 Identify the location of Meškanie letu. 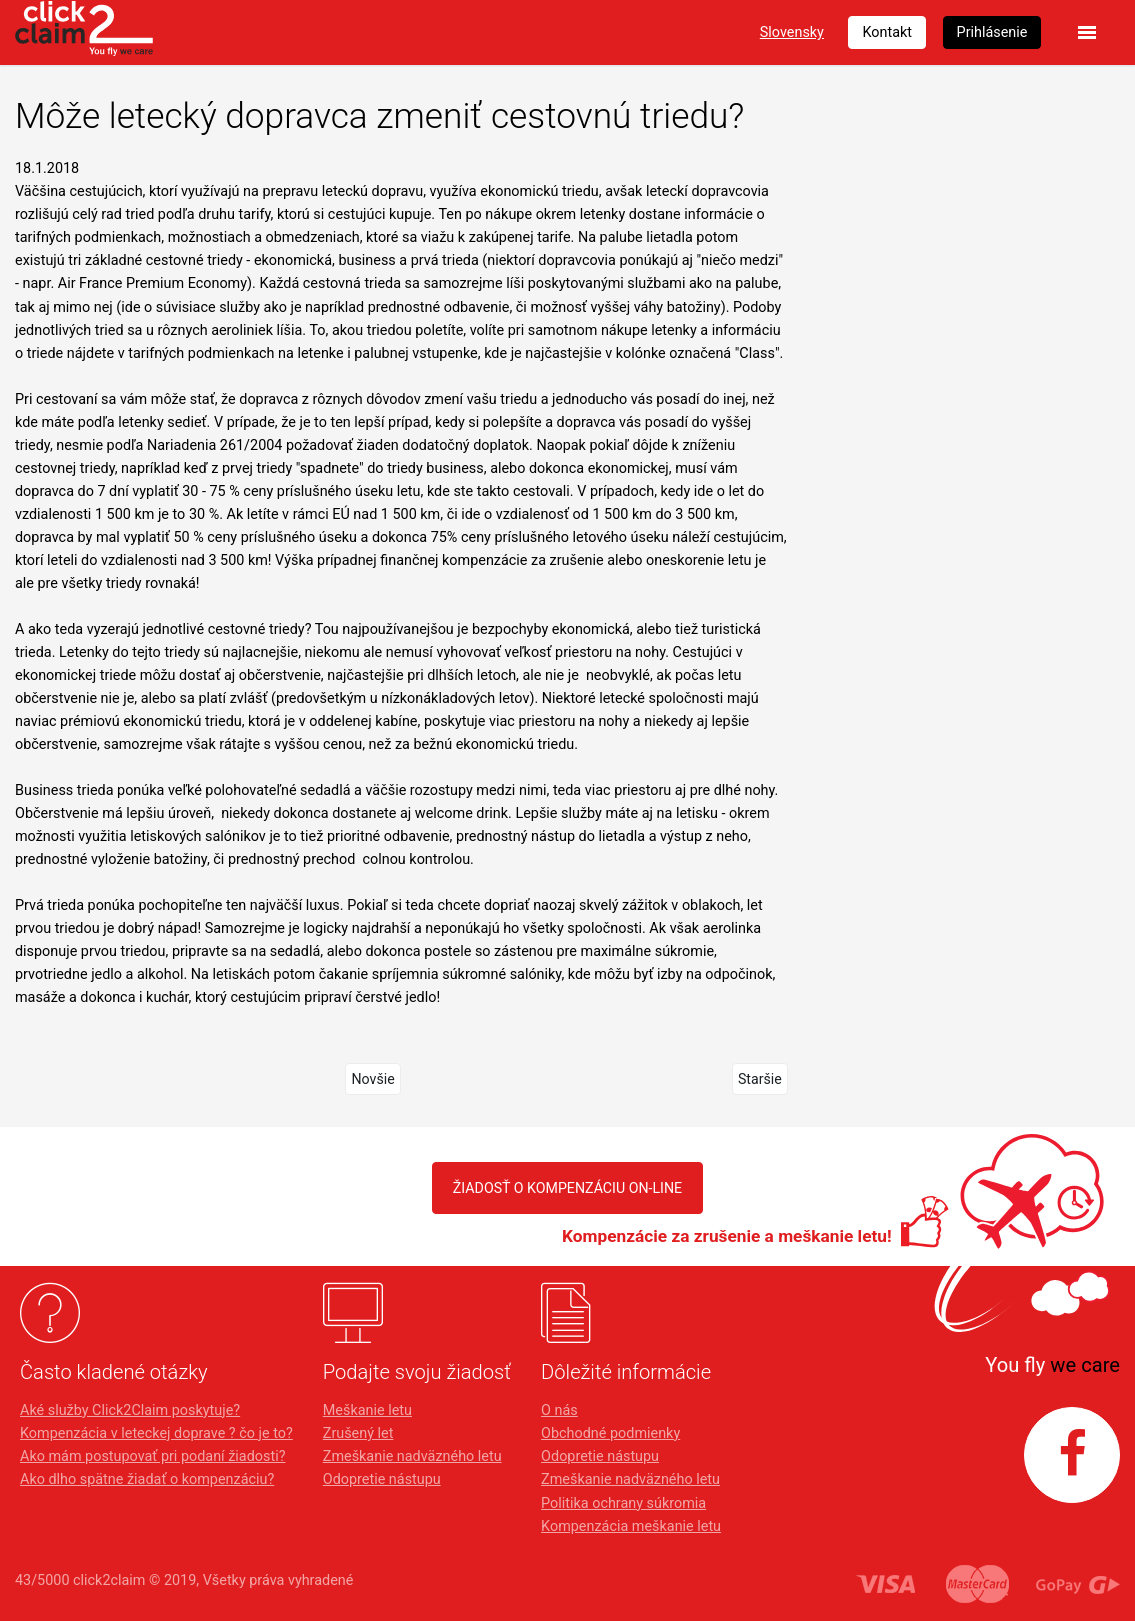
(367, 1410).